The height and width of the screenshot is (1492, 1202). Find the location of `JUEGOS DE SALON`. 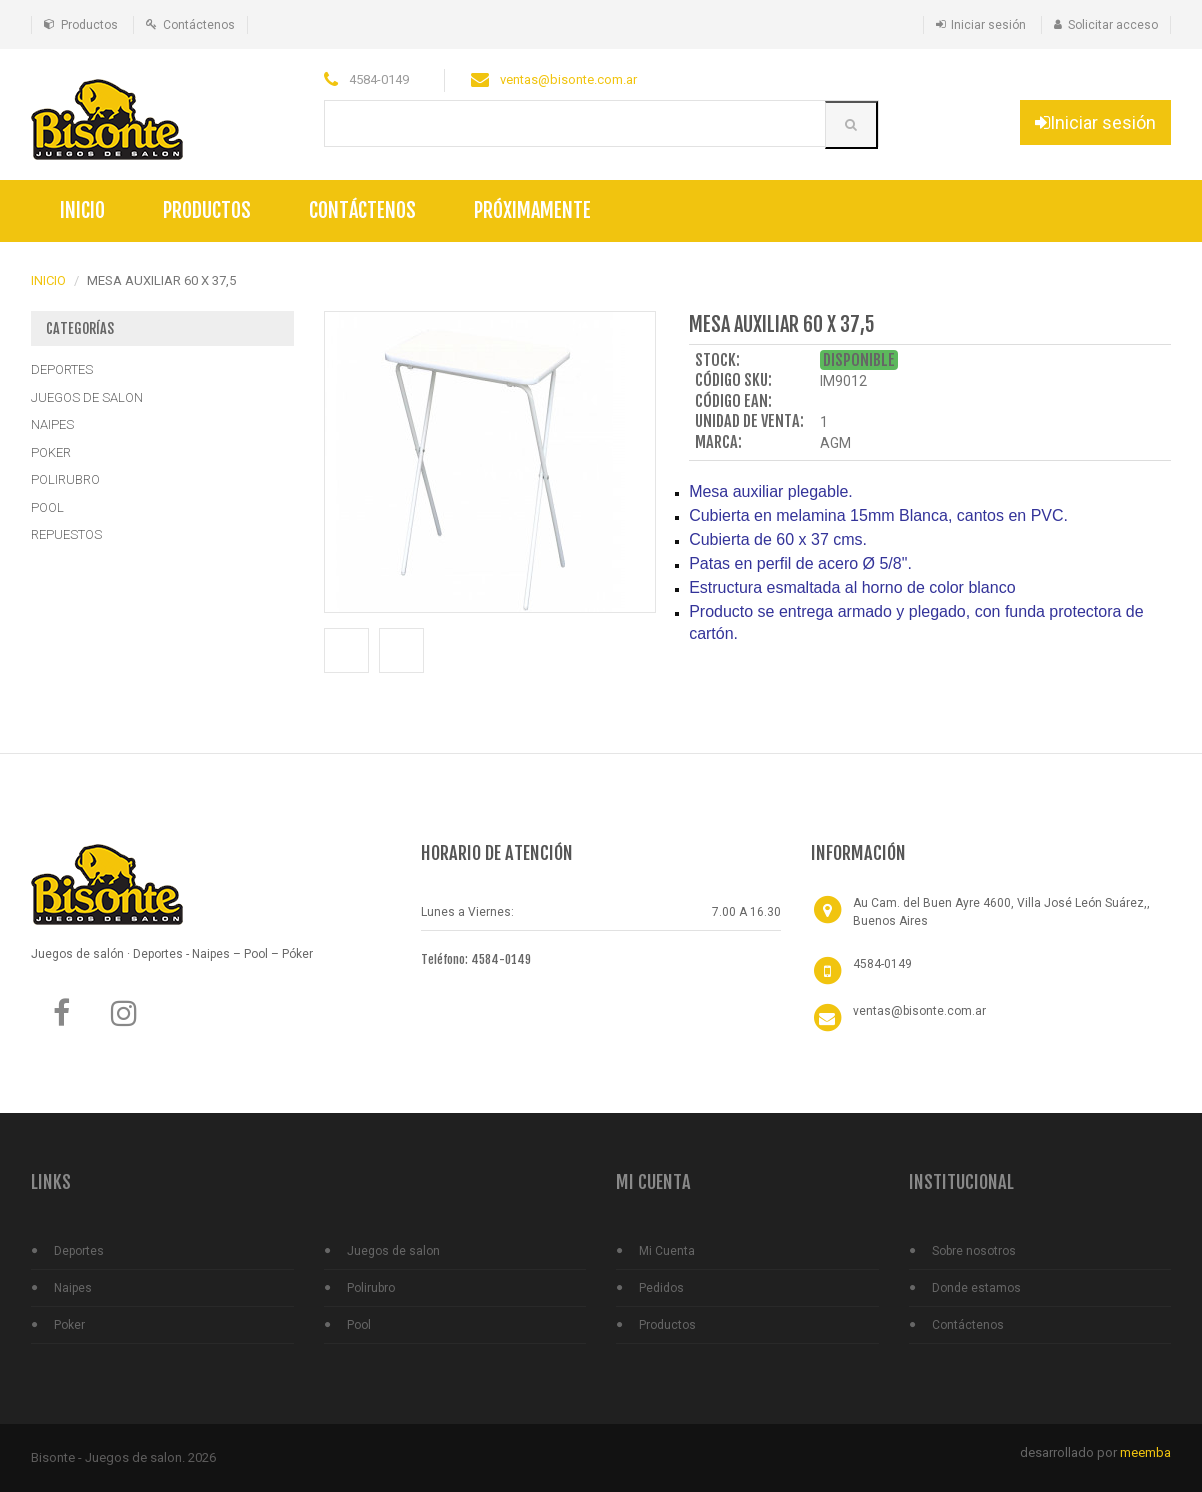

JUEGOS DE SALON is located at coordinates (87, 397).